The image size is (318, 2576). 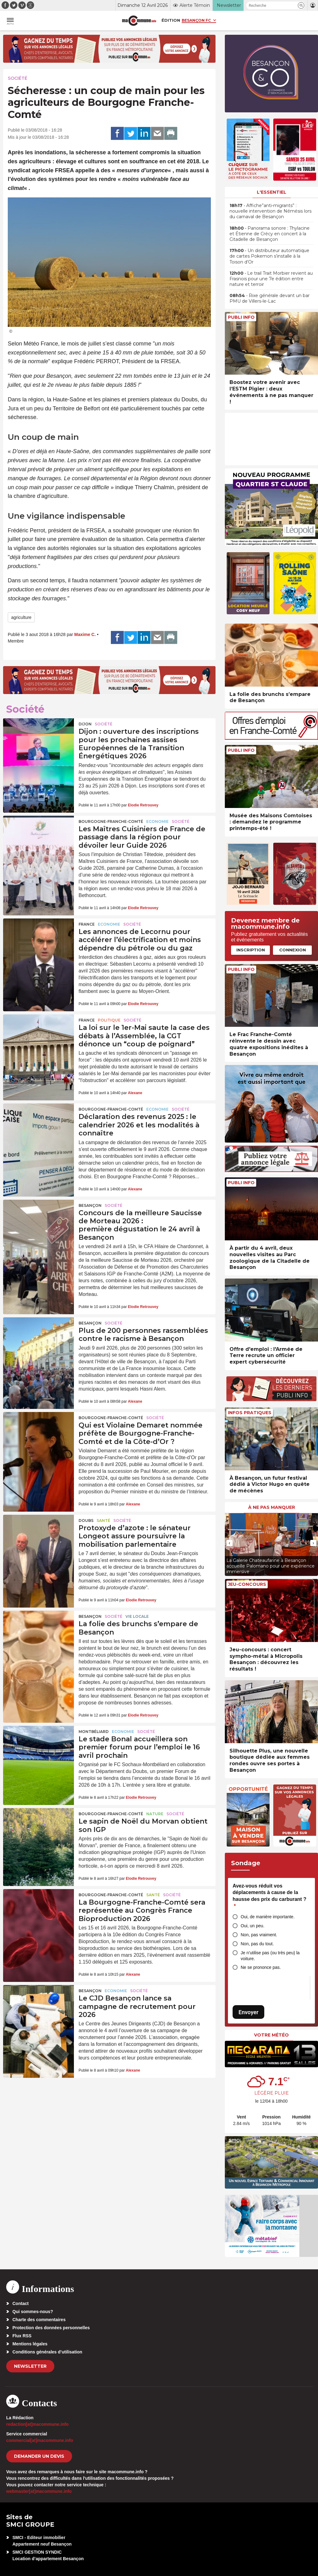 What do you see at coordinates (86, 1520) in the screenshot?
I see `Doubs` at bounding box center [86, 1520].